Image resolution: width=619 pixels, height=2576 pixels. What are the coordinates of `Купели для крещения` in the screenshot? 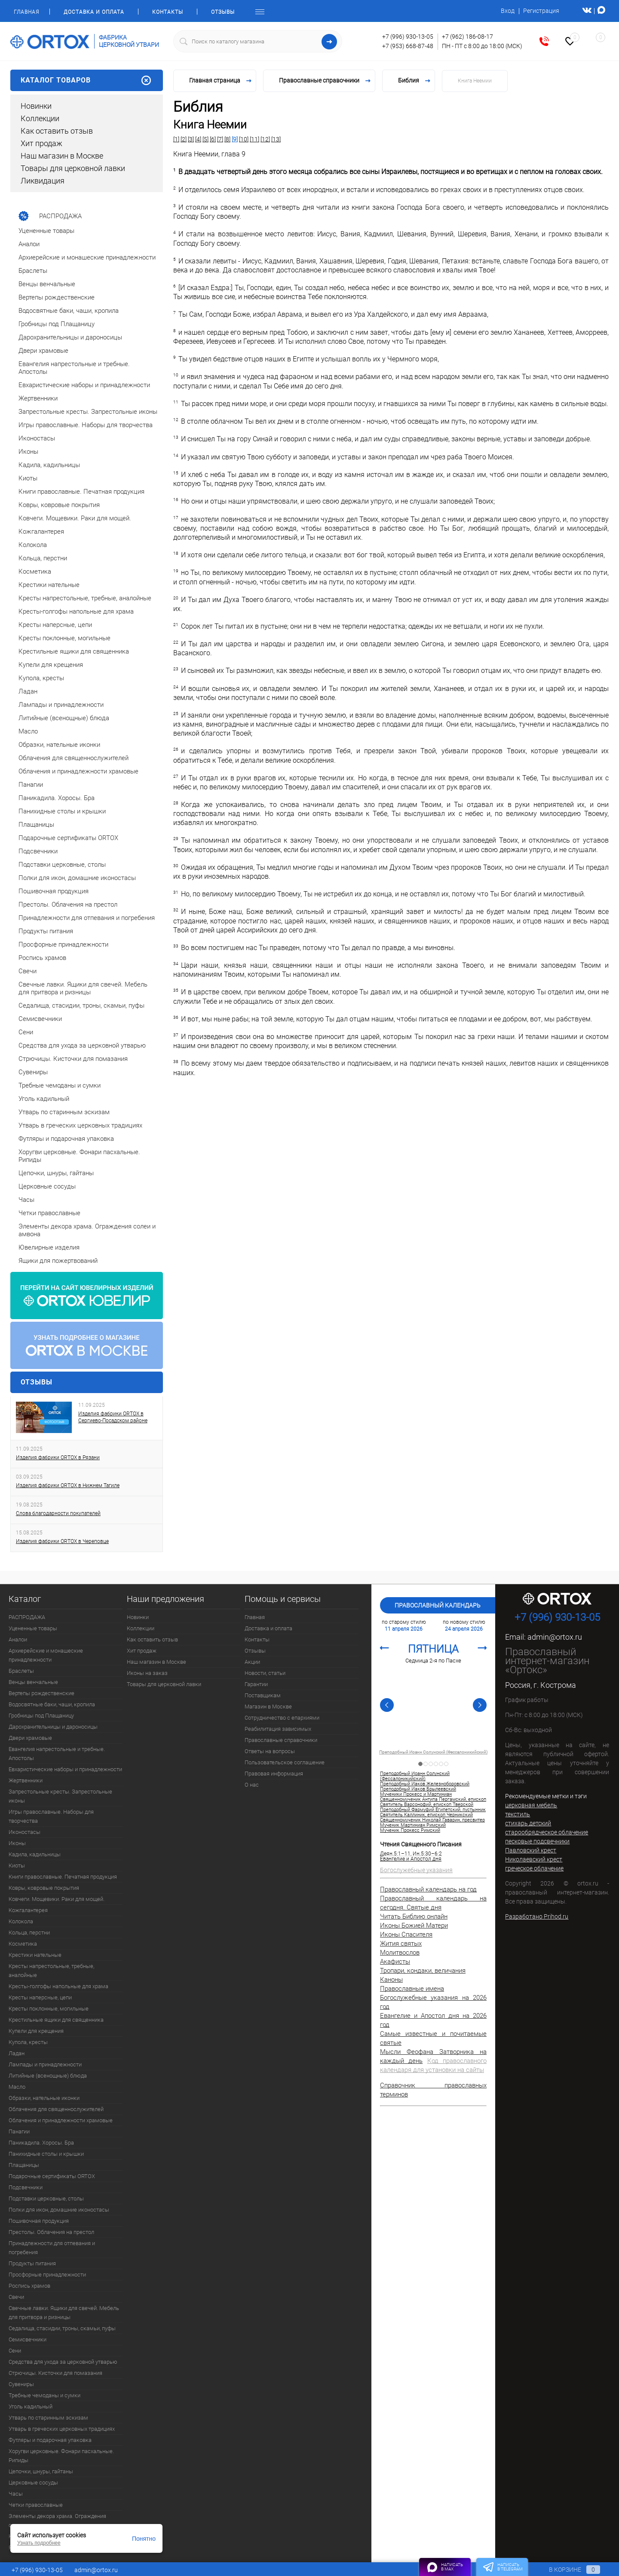 It's located at (36, 2031).